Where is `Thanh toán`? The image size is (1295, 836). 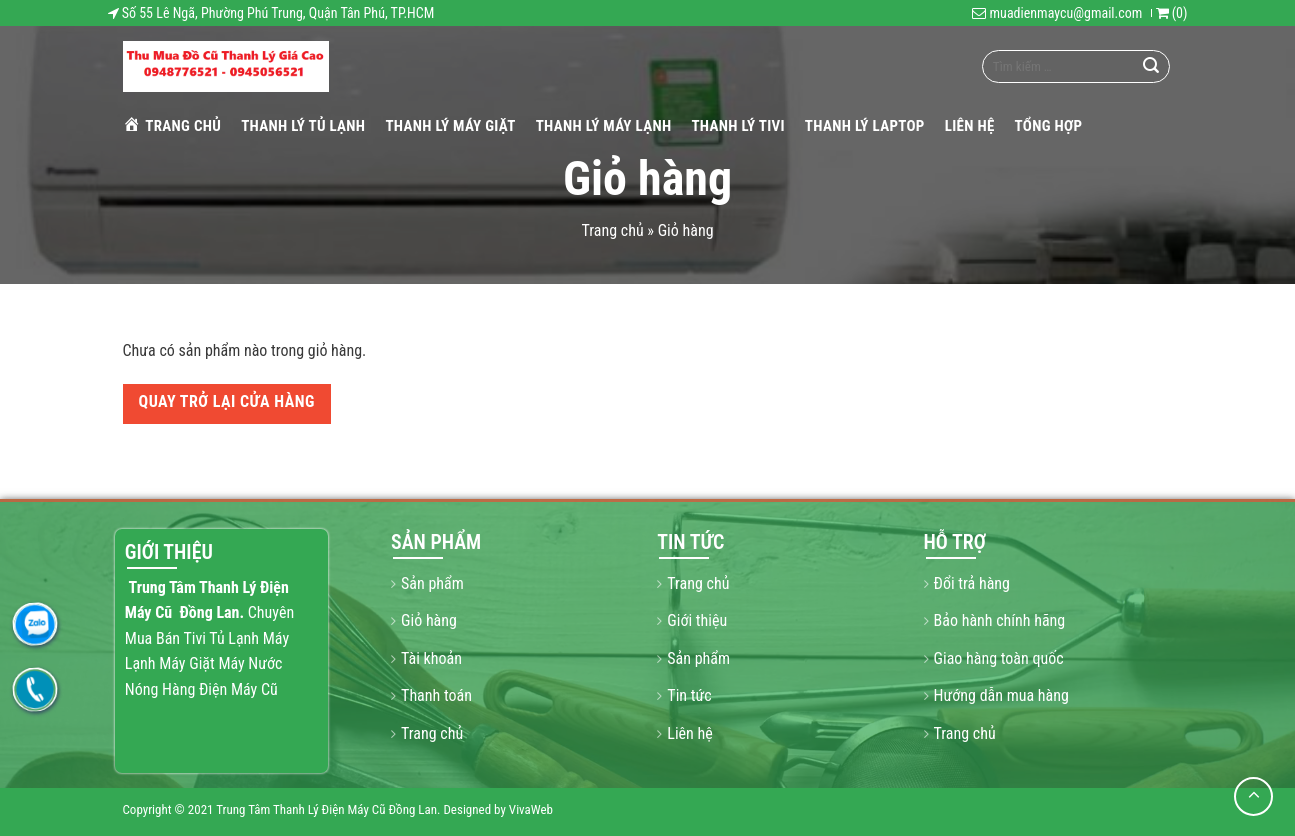
Thanh toán is located at coordinates (436, 695).